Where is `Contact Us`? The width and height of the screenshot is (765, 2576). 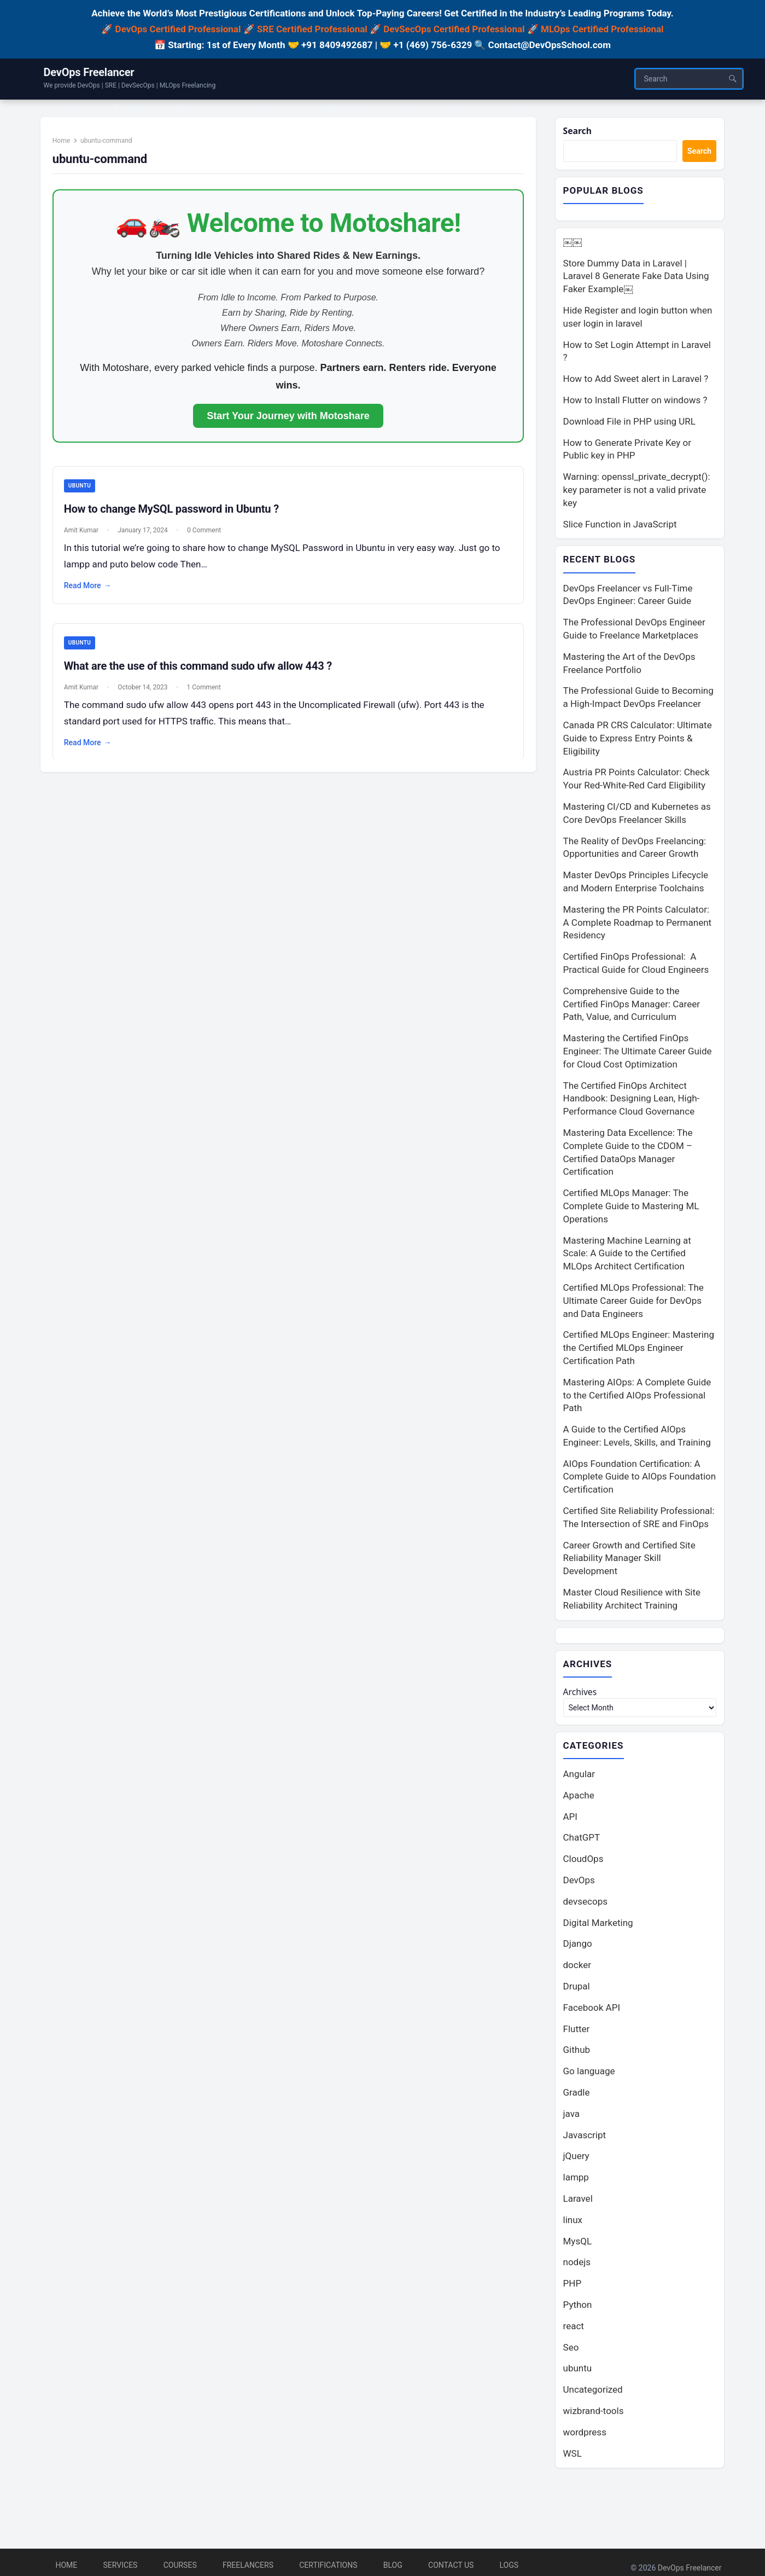
Contact Us is located at coordinates (451, 2565).